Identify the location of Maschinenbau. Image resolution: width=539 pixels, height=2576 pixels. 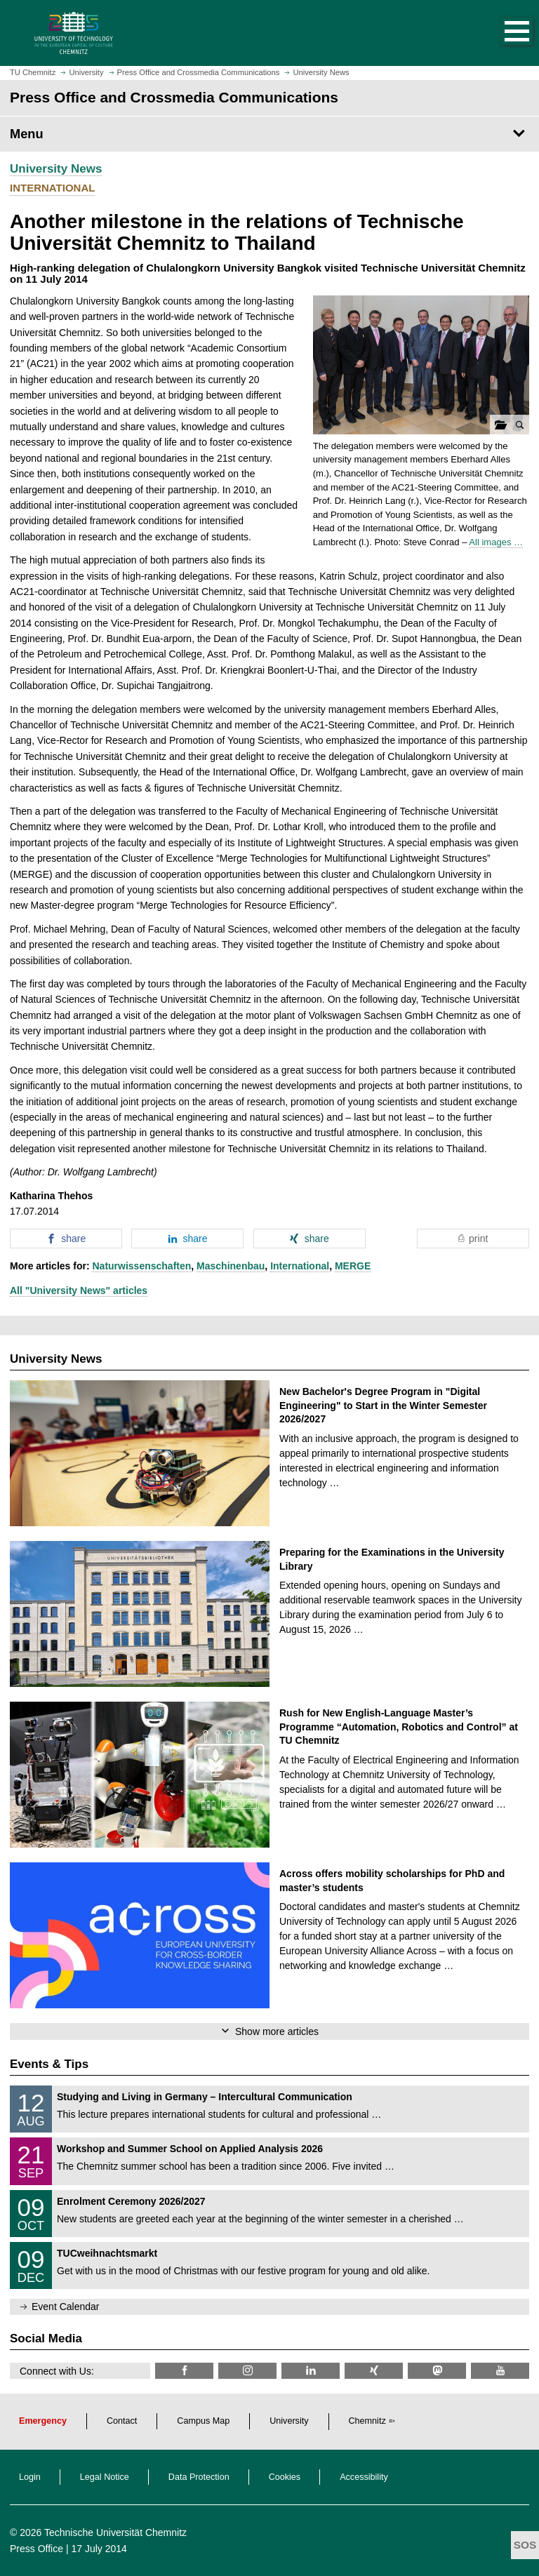
(231, 1266).